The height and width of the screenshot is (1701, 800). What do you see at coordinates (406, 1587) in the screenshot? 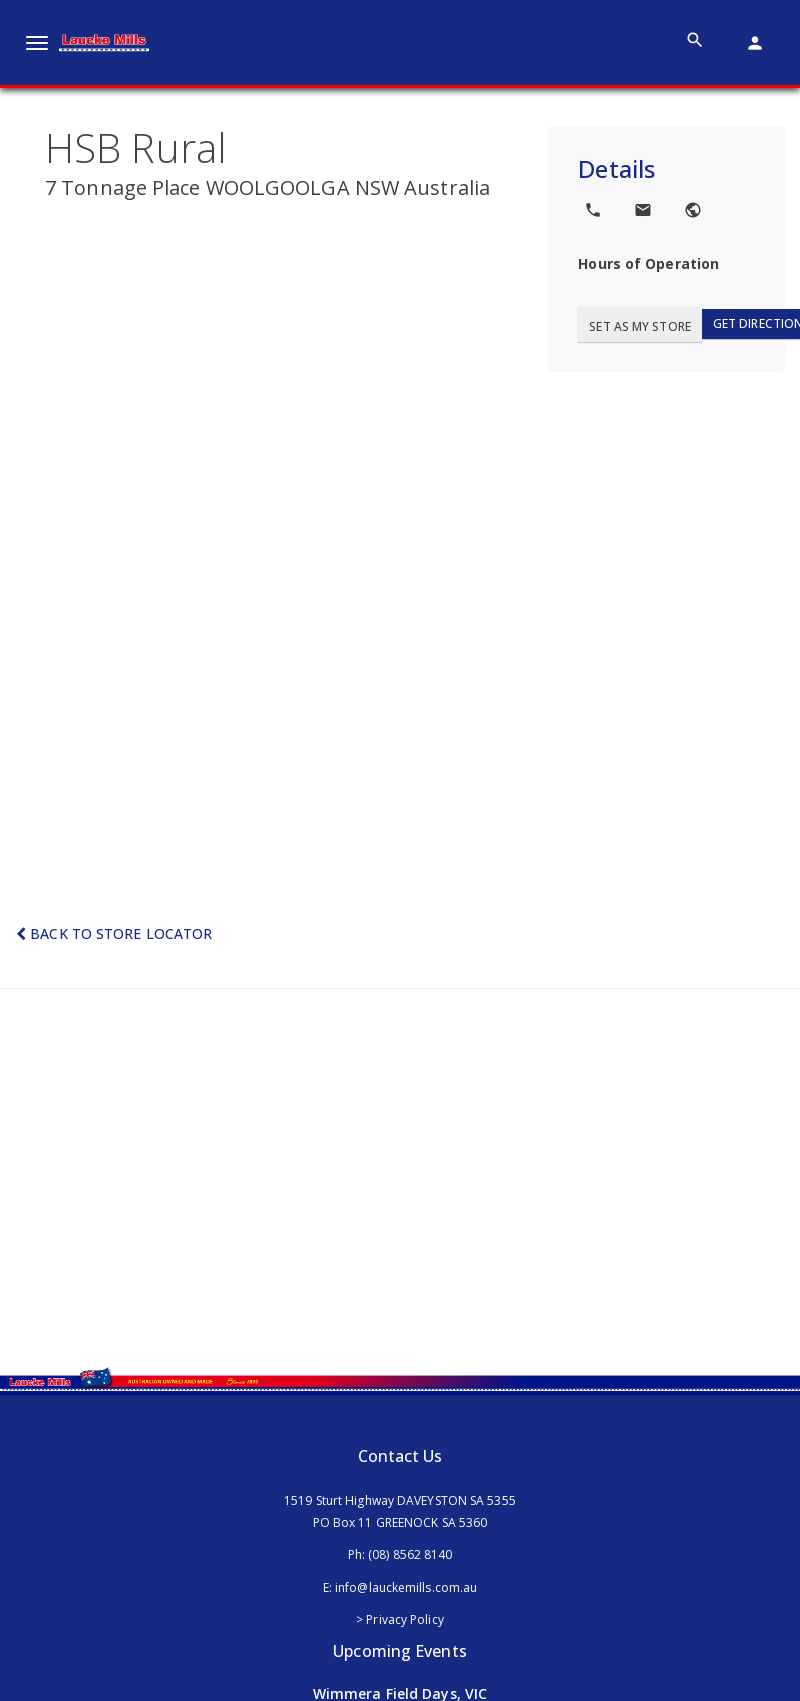
I see `info@lauckemills.com.au` at bounding box center [406, 1587].